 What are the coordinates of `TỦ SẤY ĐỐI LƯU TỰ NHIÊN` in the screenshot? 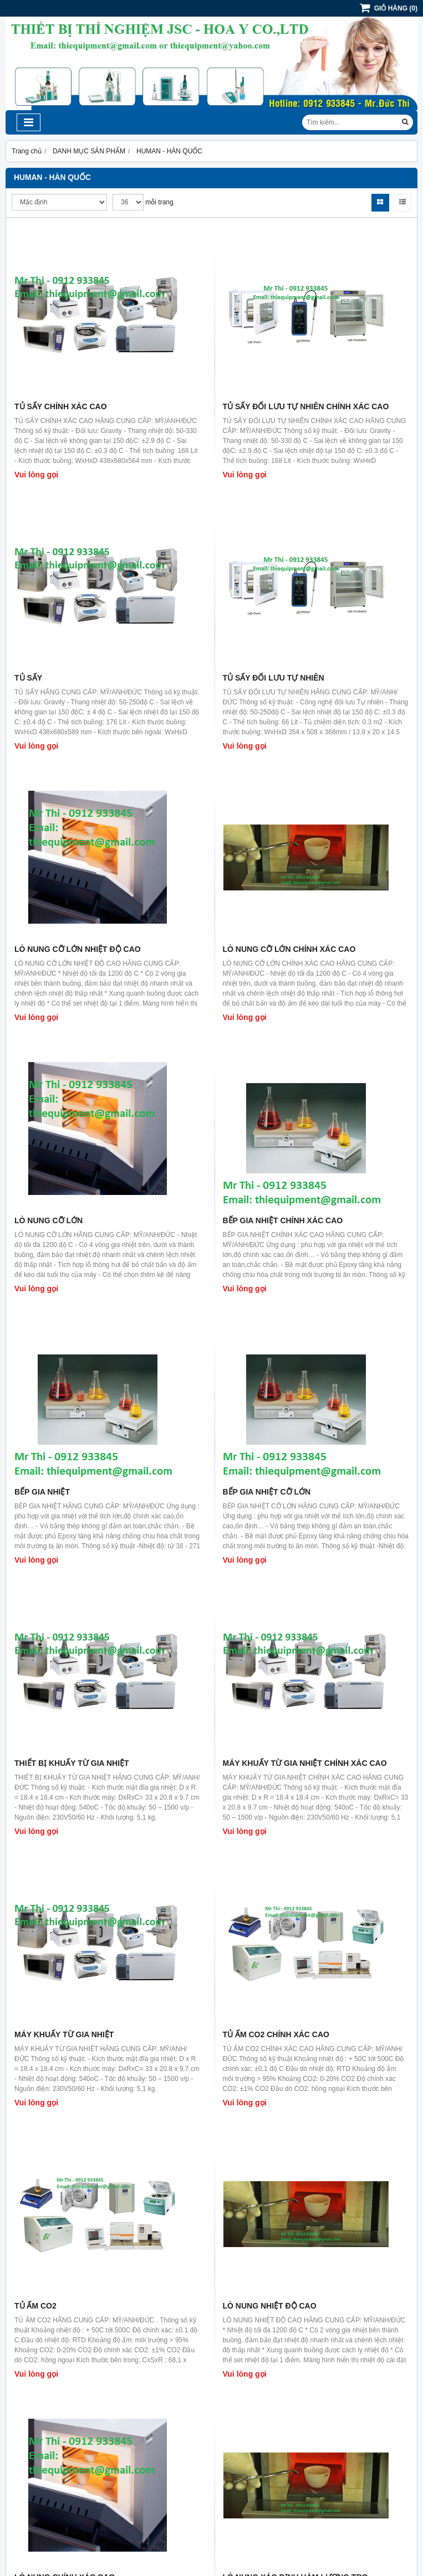 It's located at (273, 677).